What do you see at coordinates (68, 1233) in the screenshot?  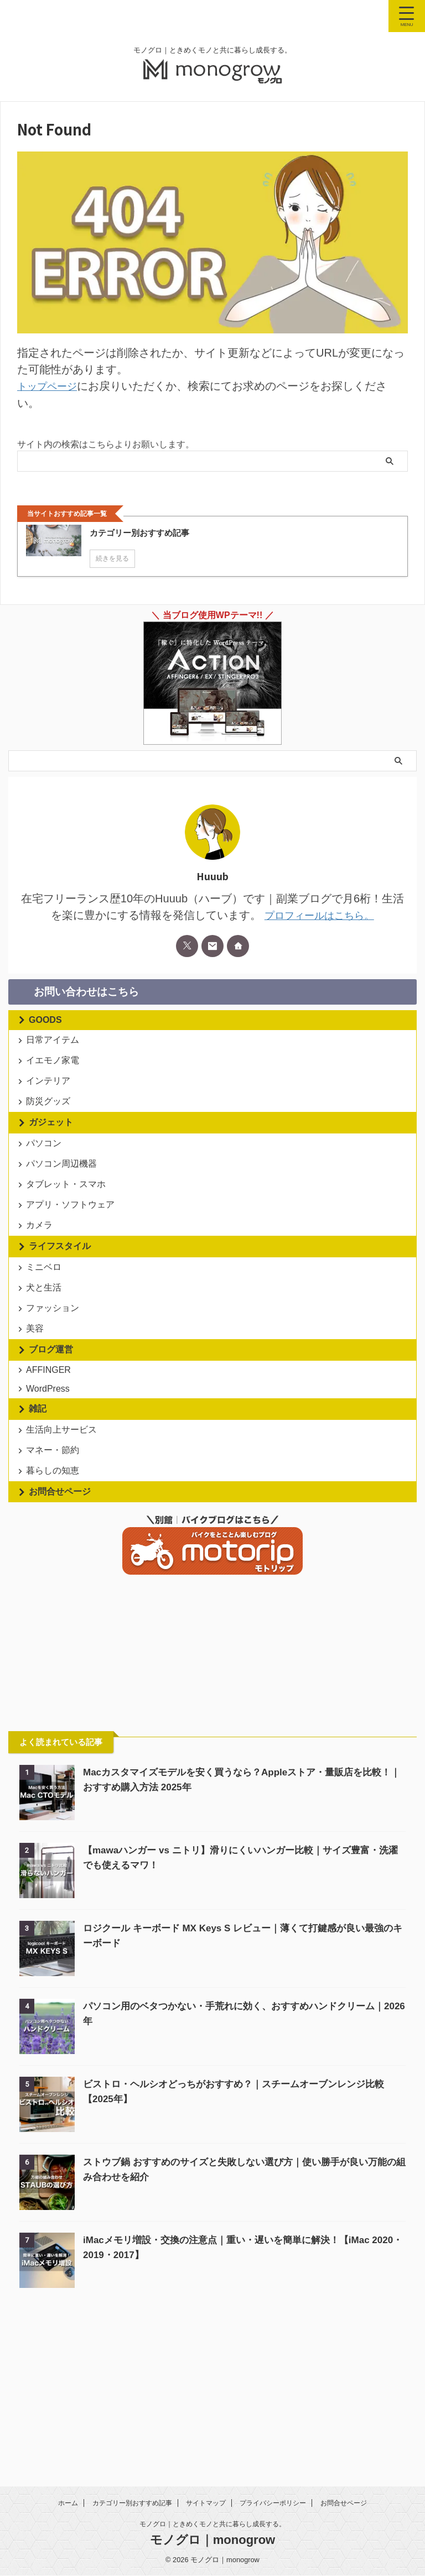 I see `タブレット・スマホ` at bounding box center [68, 1233].